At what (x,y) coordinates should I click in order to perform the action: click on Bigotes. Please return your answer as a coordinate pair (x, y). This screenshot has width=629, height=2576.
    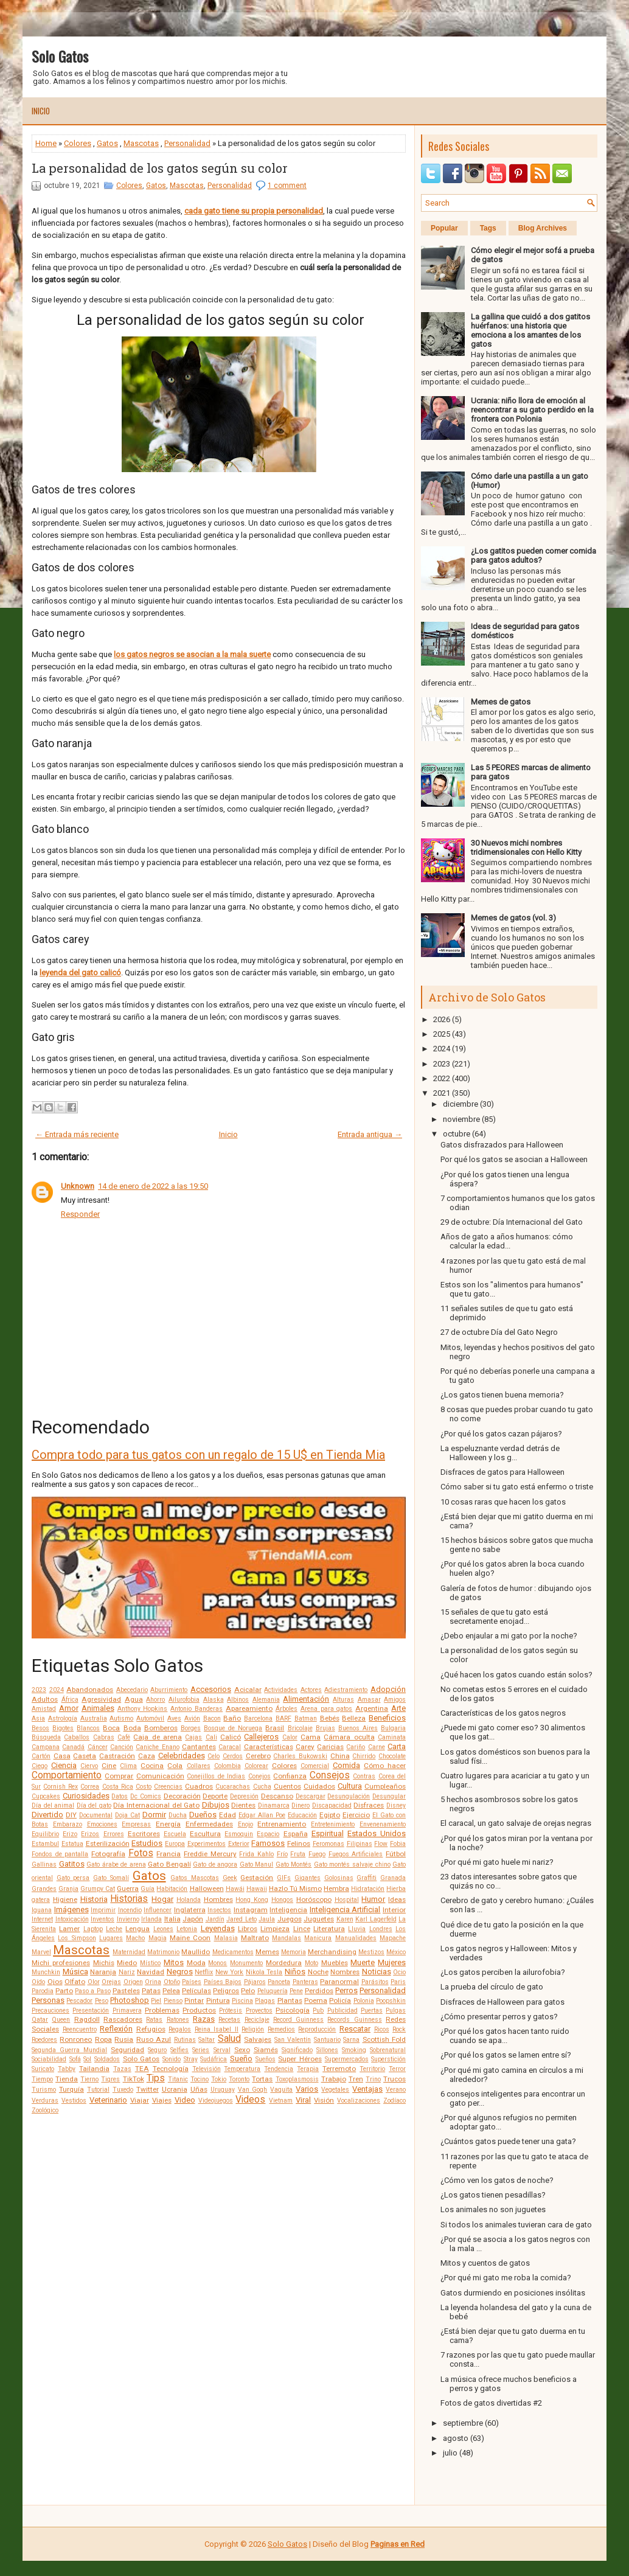
    Looking at the image, I should click on (63, 1728).